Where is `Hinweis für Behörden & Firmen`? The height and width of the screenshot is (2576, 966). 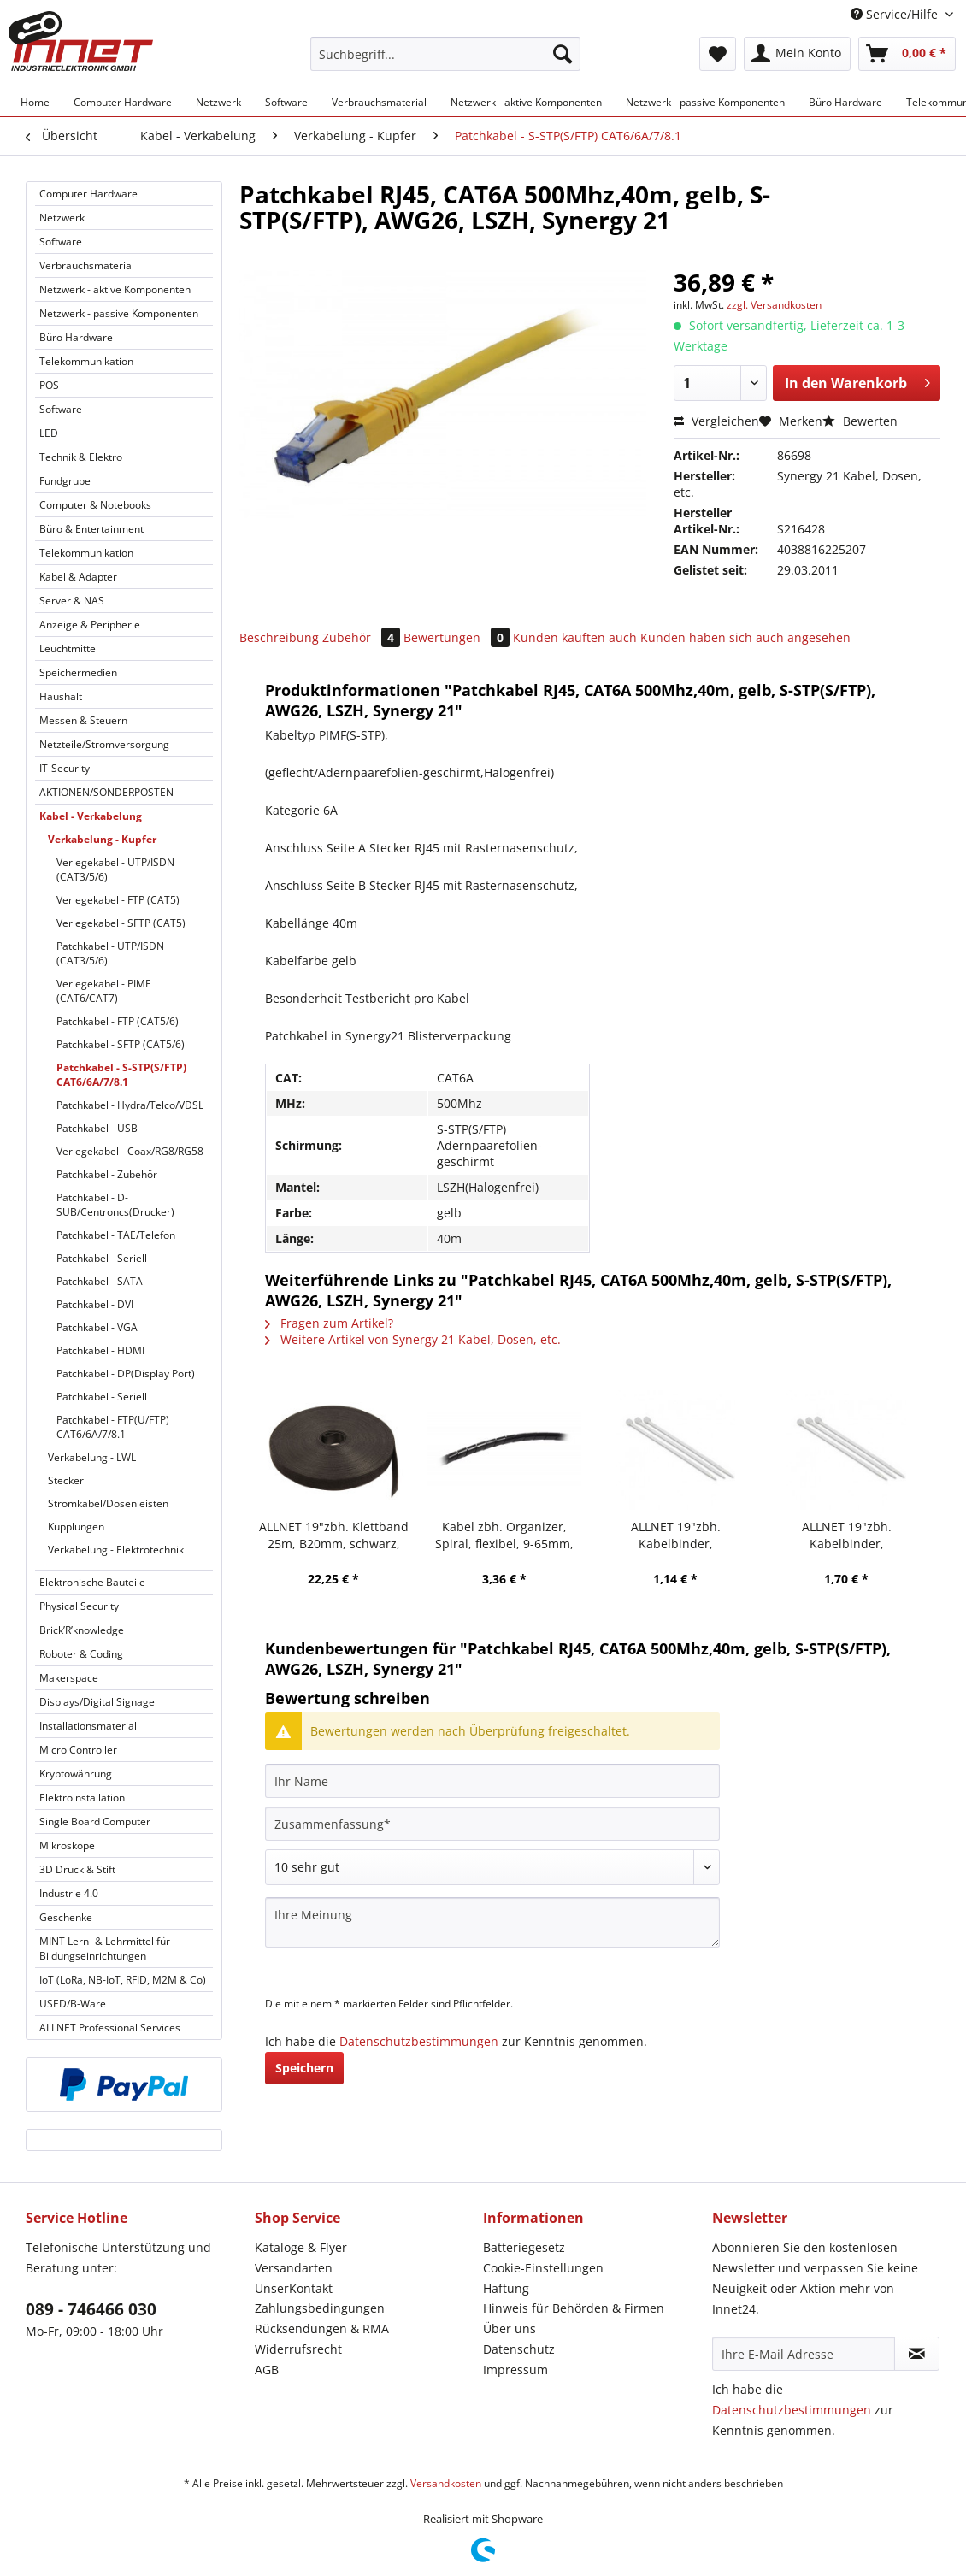 Hinweis für Behörden & Firmen is located at coordinates (573, 2308).